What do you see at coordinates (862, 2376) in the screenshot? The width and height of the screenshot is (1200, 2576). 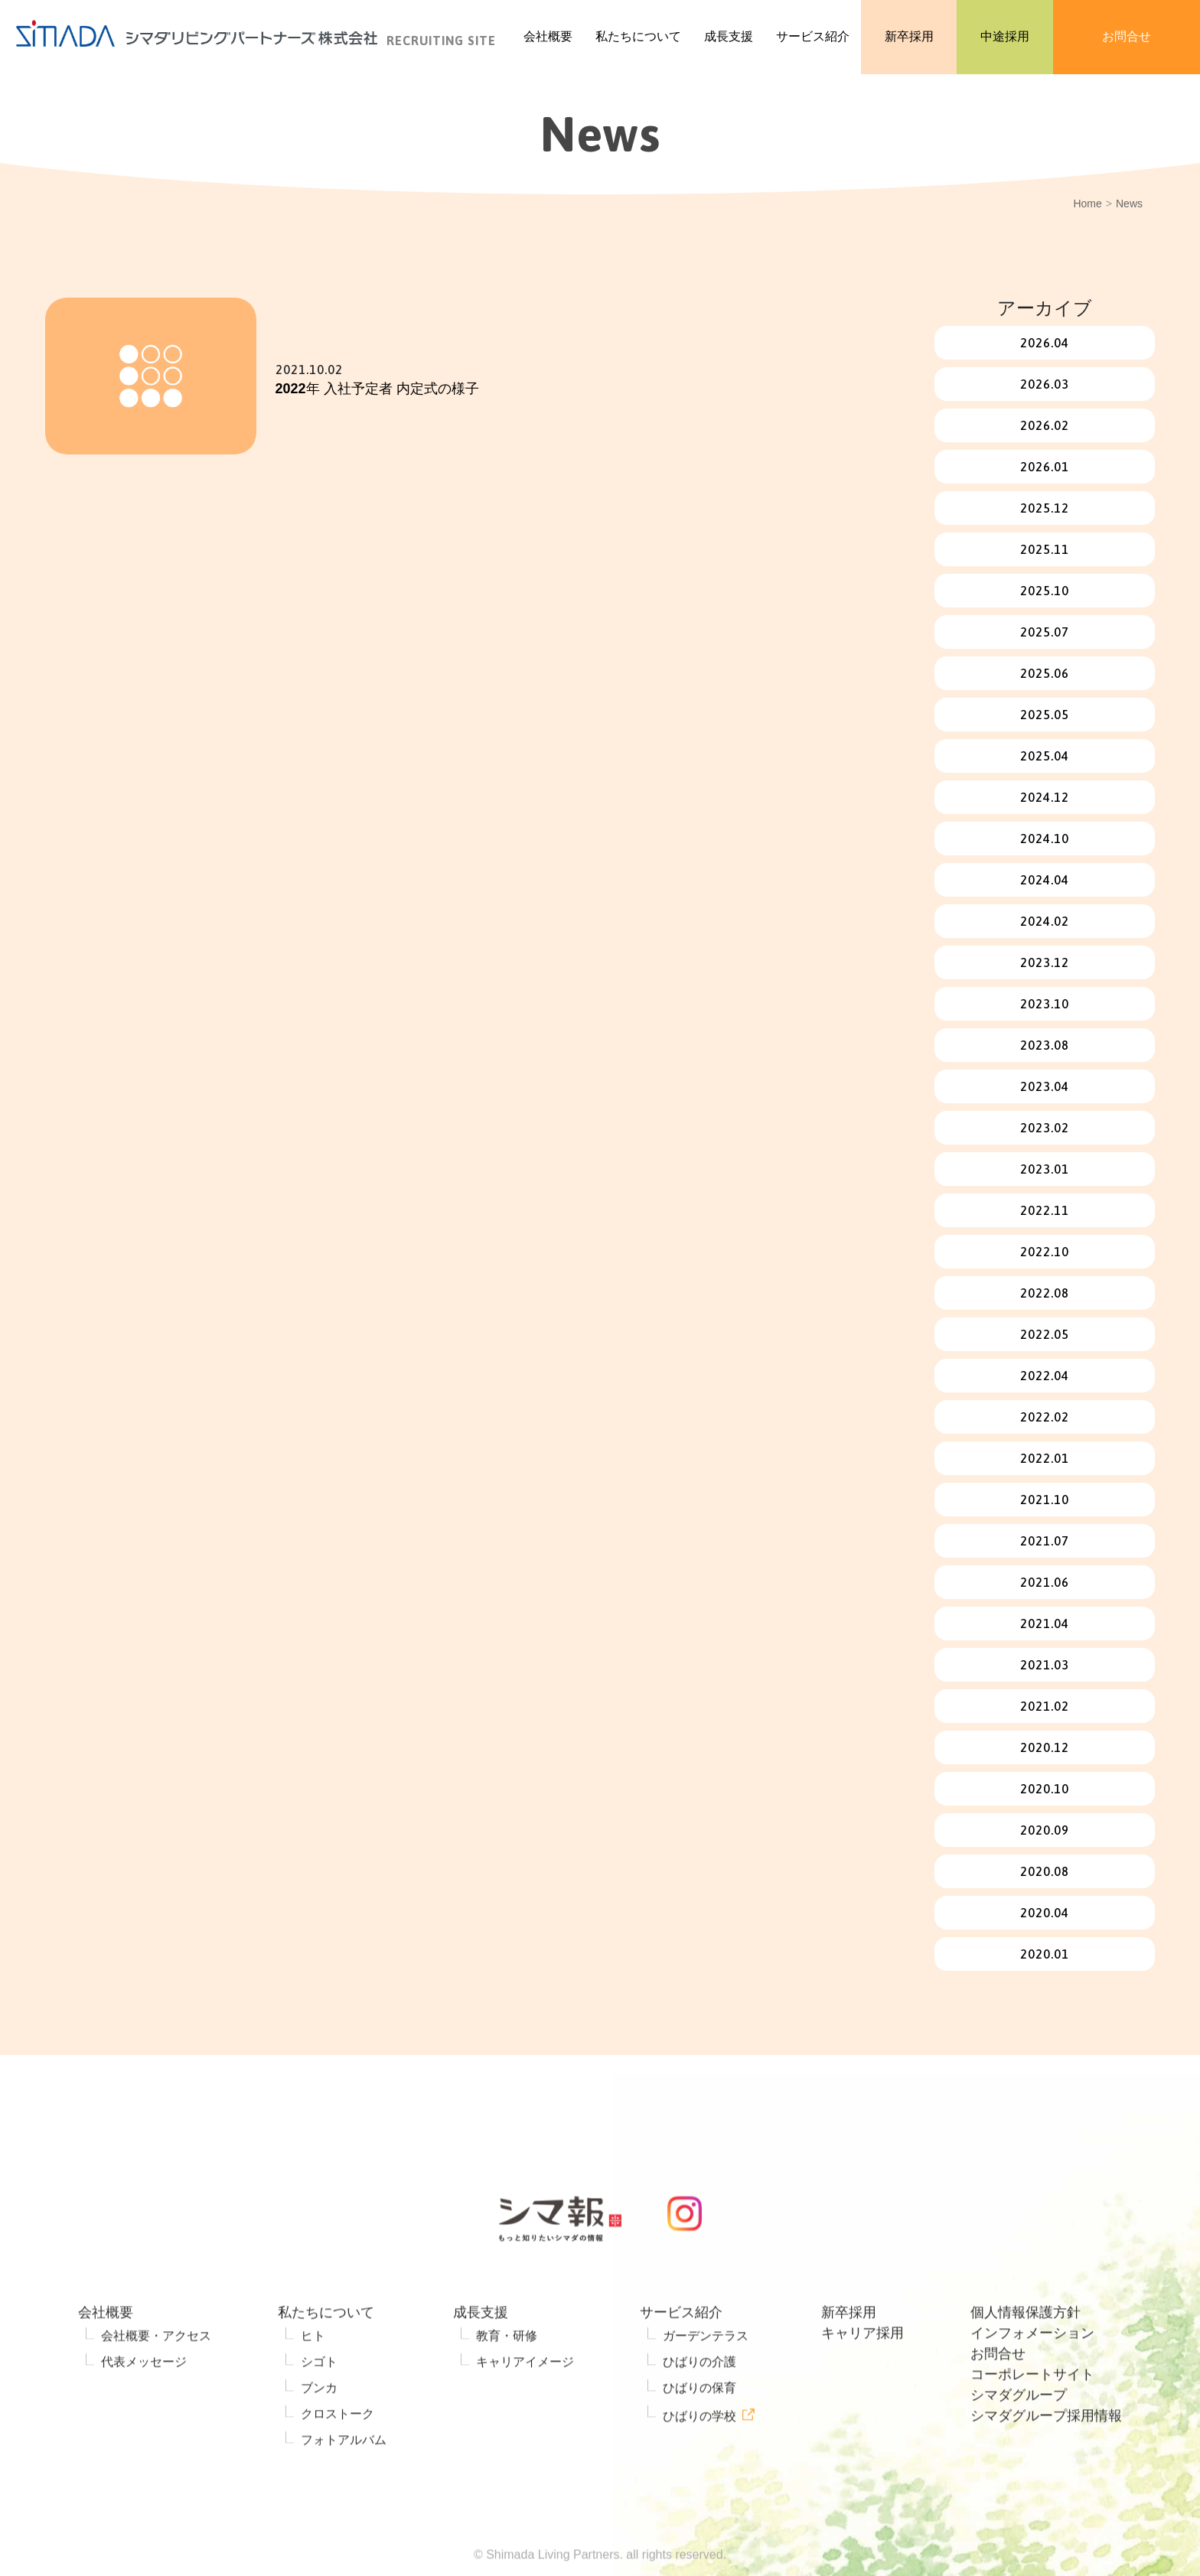 I see `キャリア採用` at bounding box center [862, 2376].